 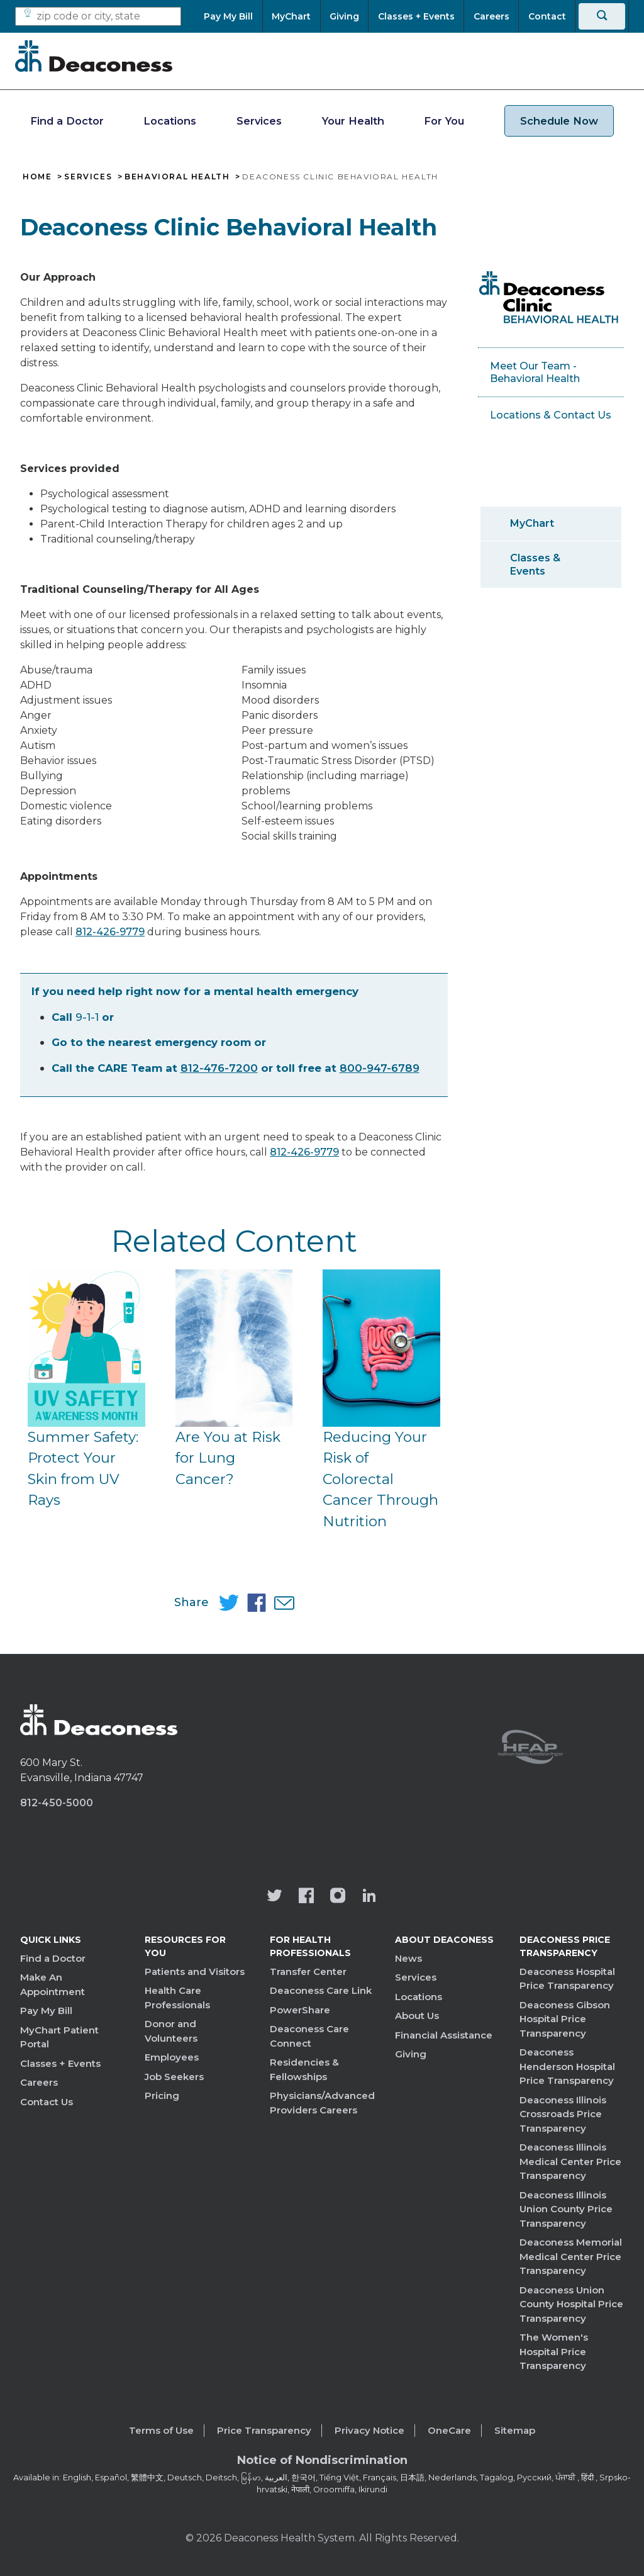 I want to click on Physicians/Advanced Providers Careers, so click(x=322, y=2102).